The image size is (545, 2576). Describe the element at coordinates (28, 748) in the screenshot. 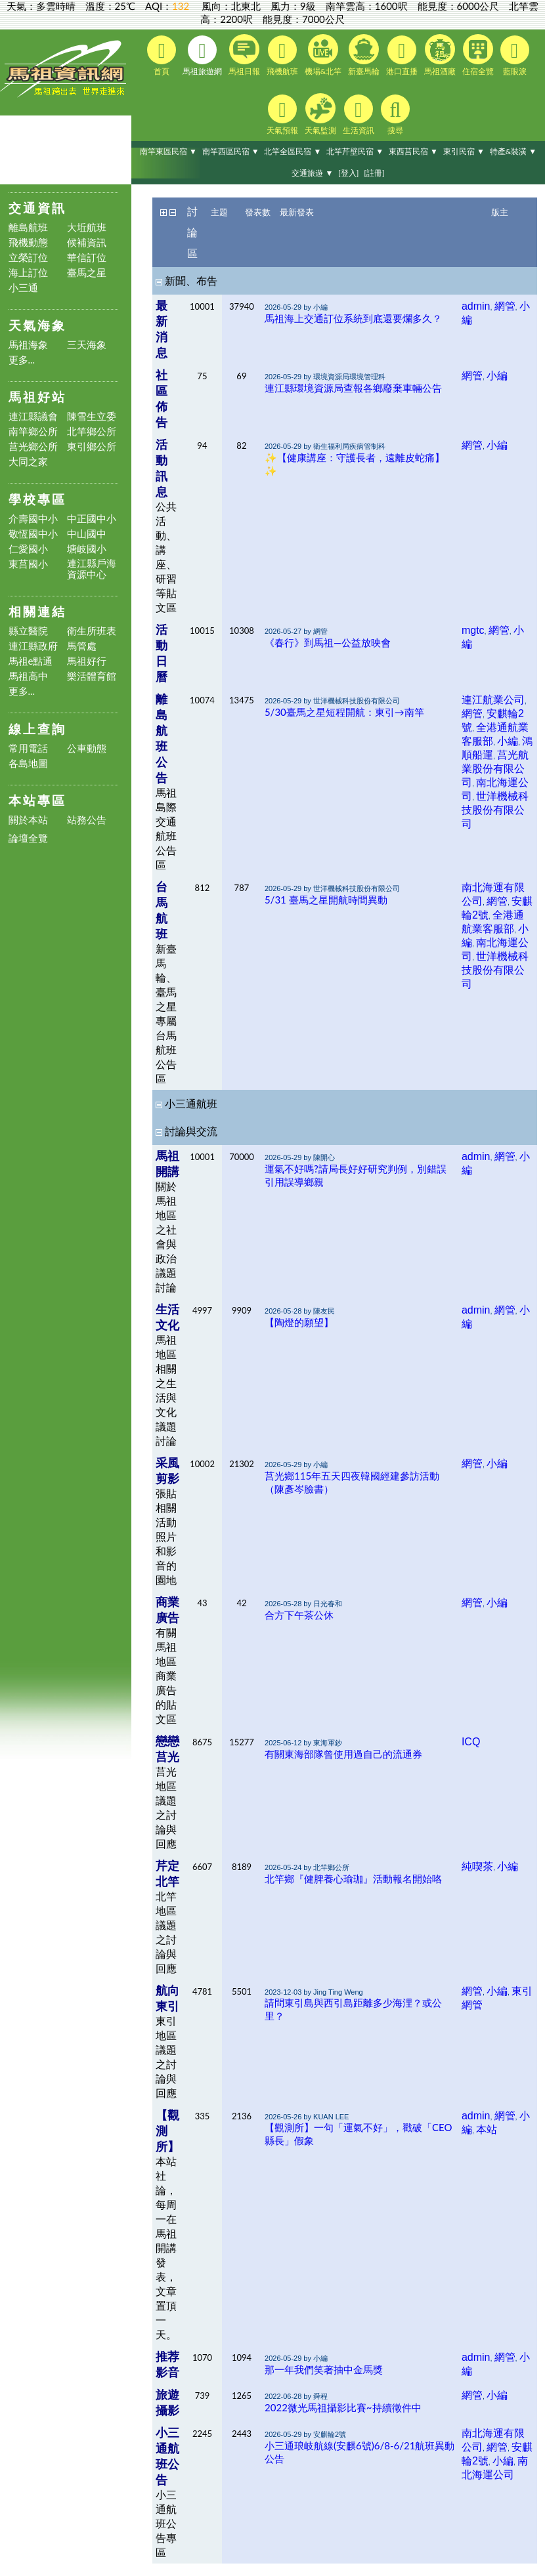

I see `常用電話` at that location.